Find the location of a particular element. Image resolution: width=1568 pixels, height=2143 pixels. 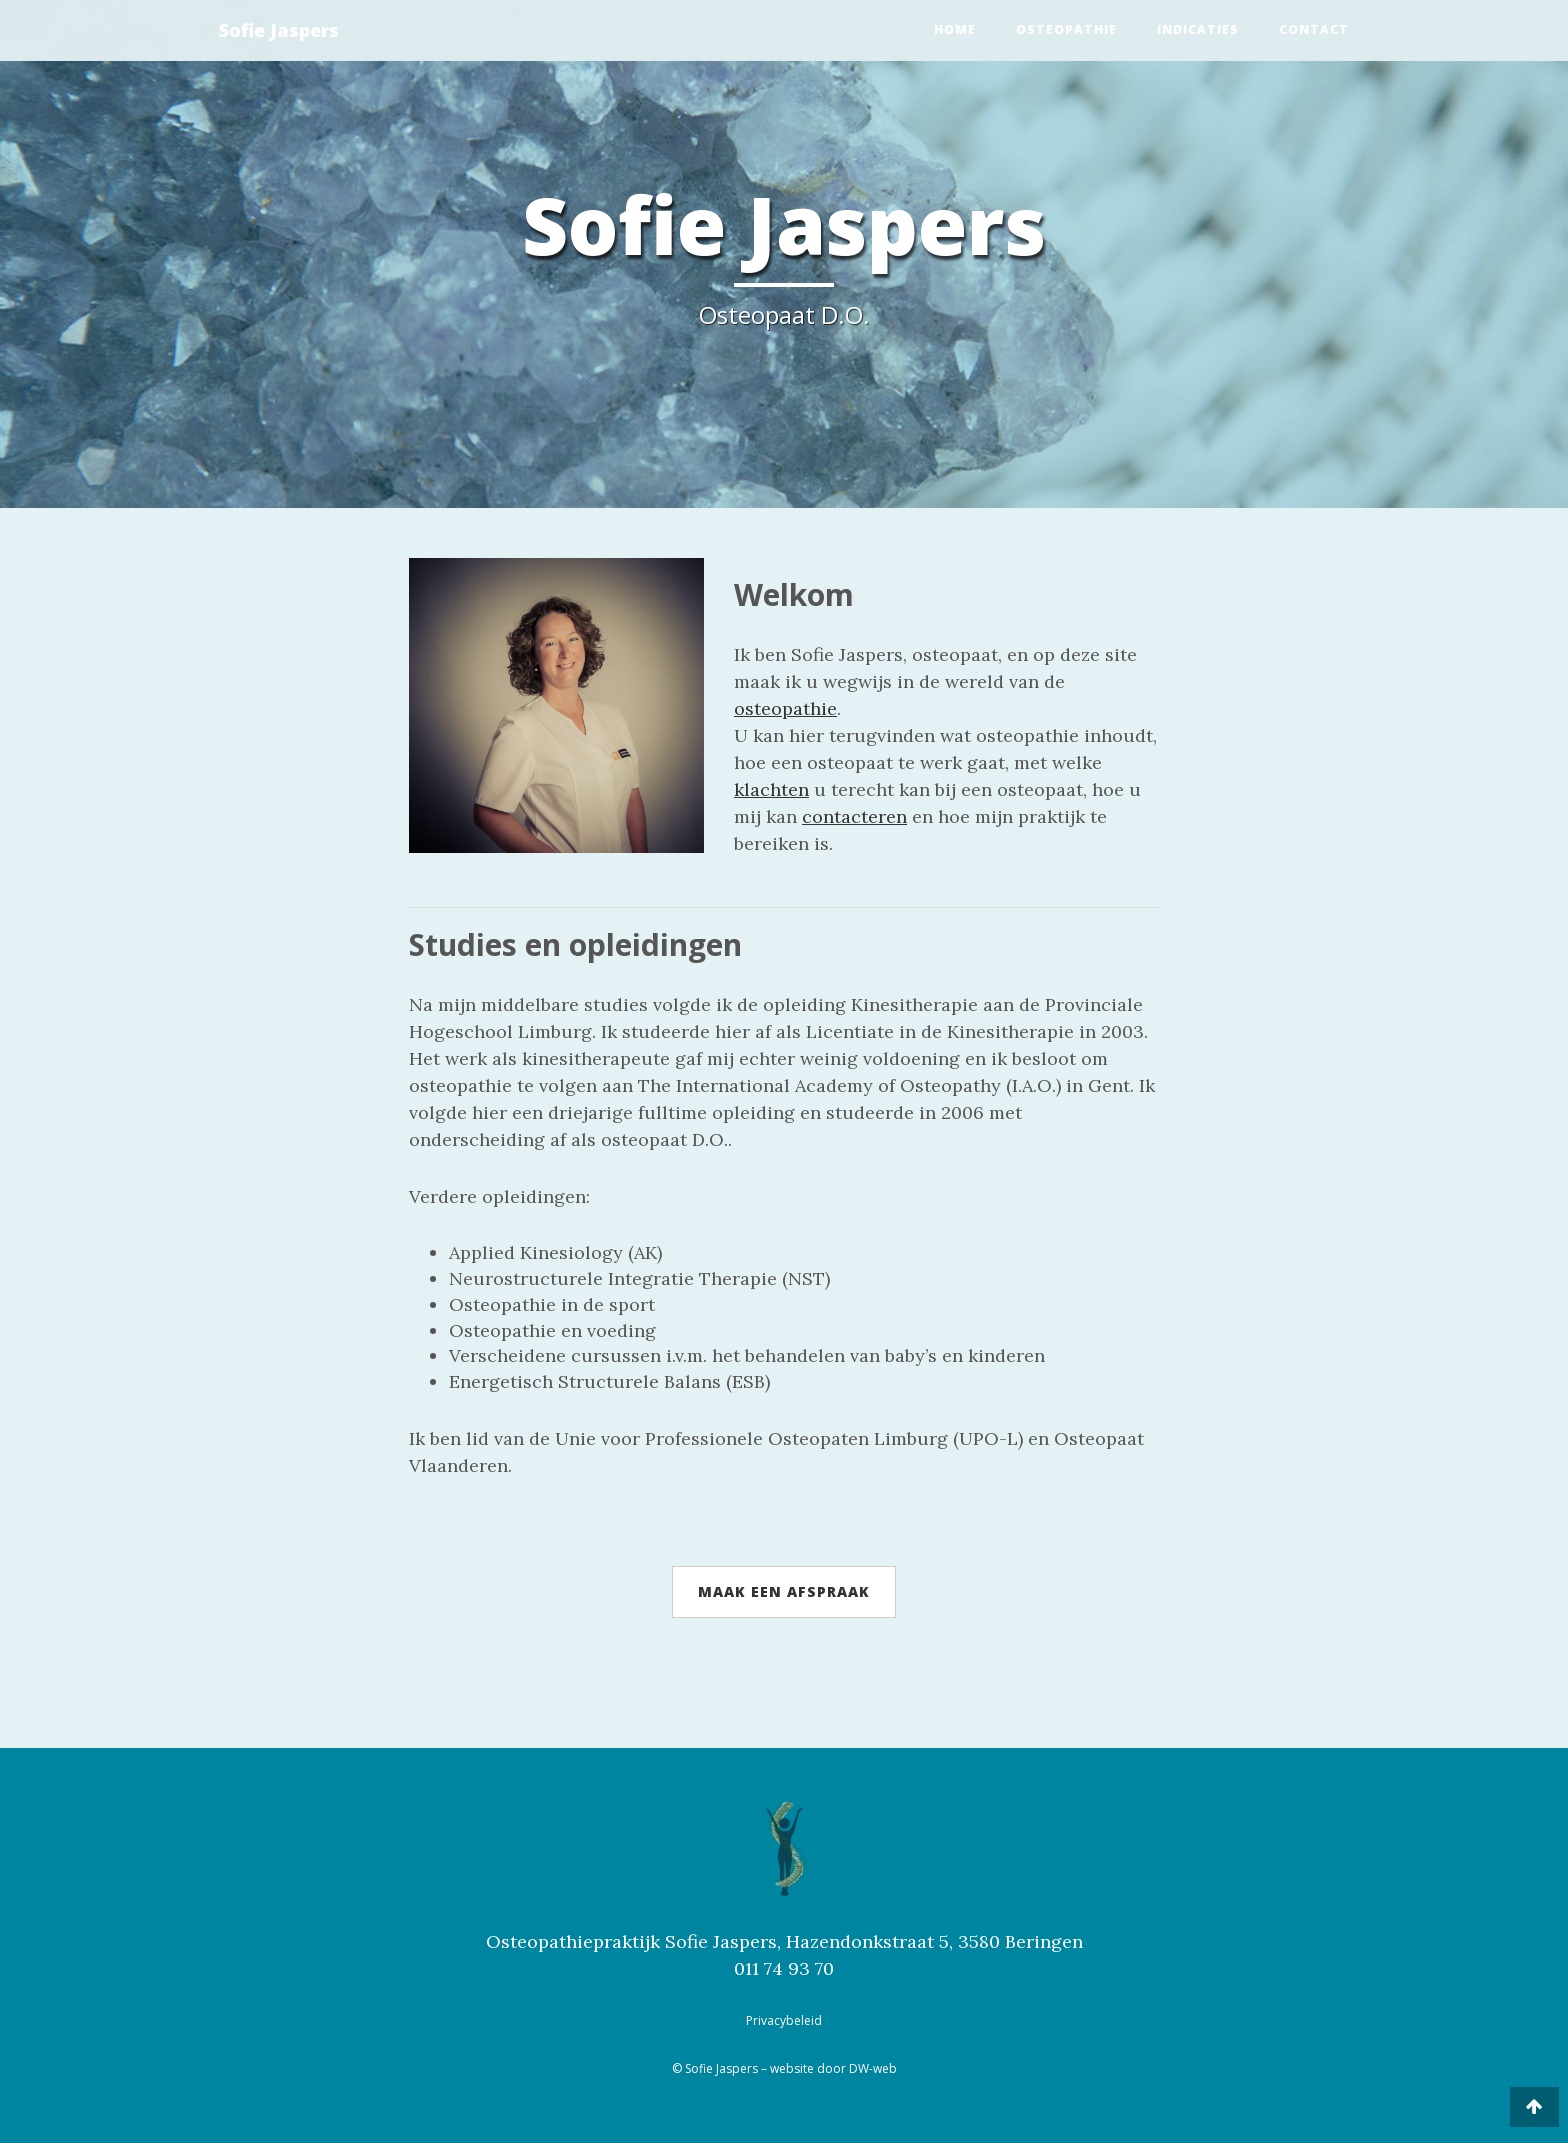

Privacybeleid is located at coordinates (784, 2020).